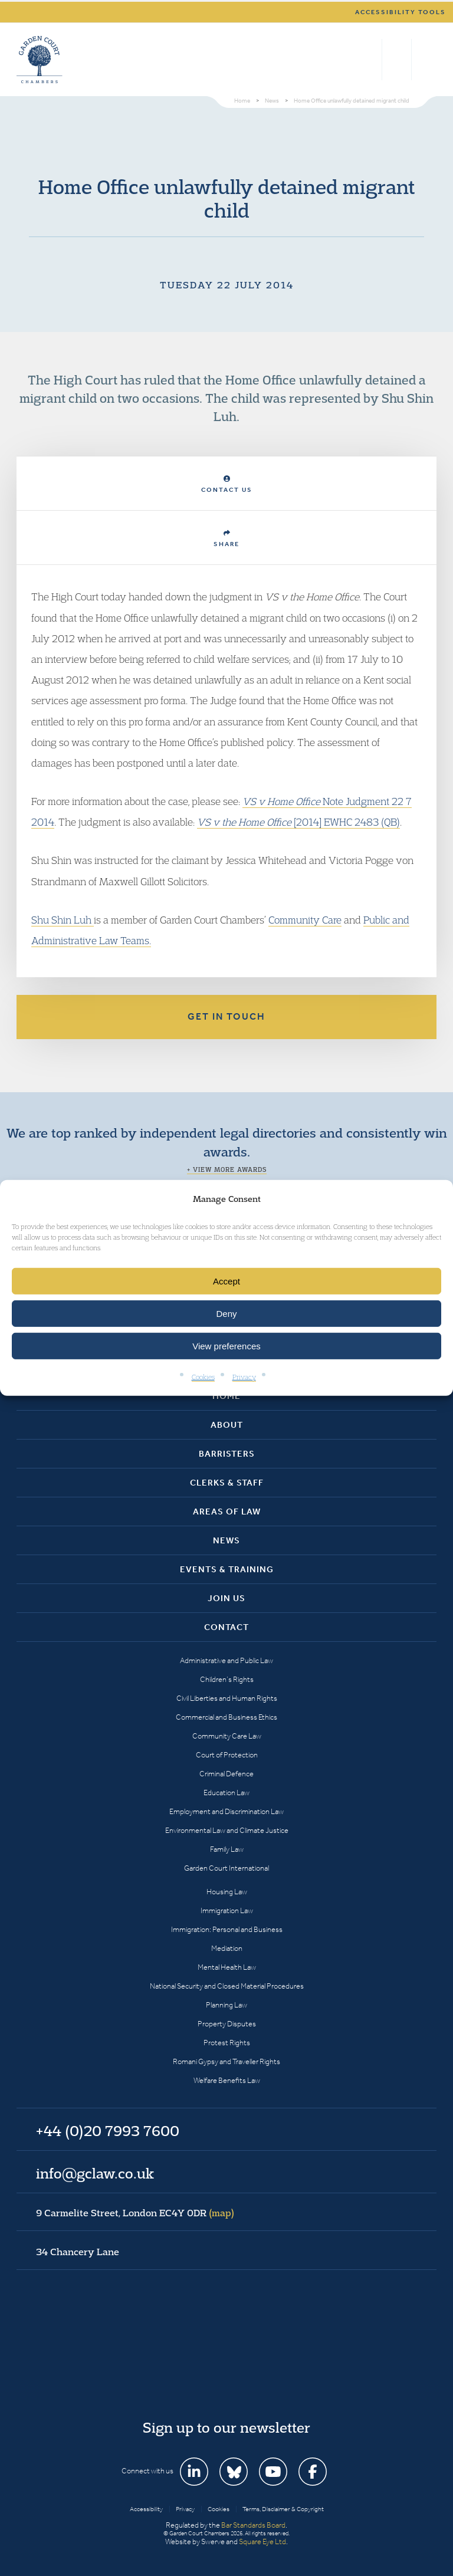 Image resolution: width=453 pixels, height=2576 pixels. What do you see at coordinates (226, 1627) in the screenshot?
I see `Contact` at bounding box center [226, 1627].